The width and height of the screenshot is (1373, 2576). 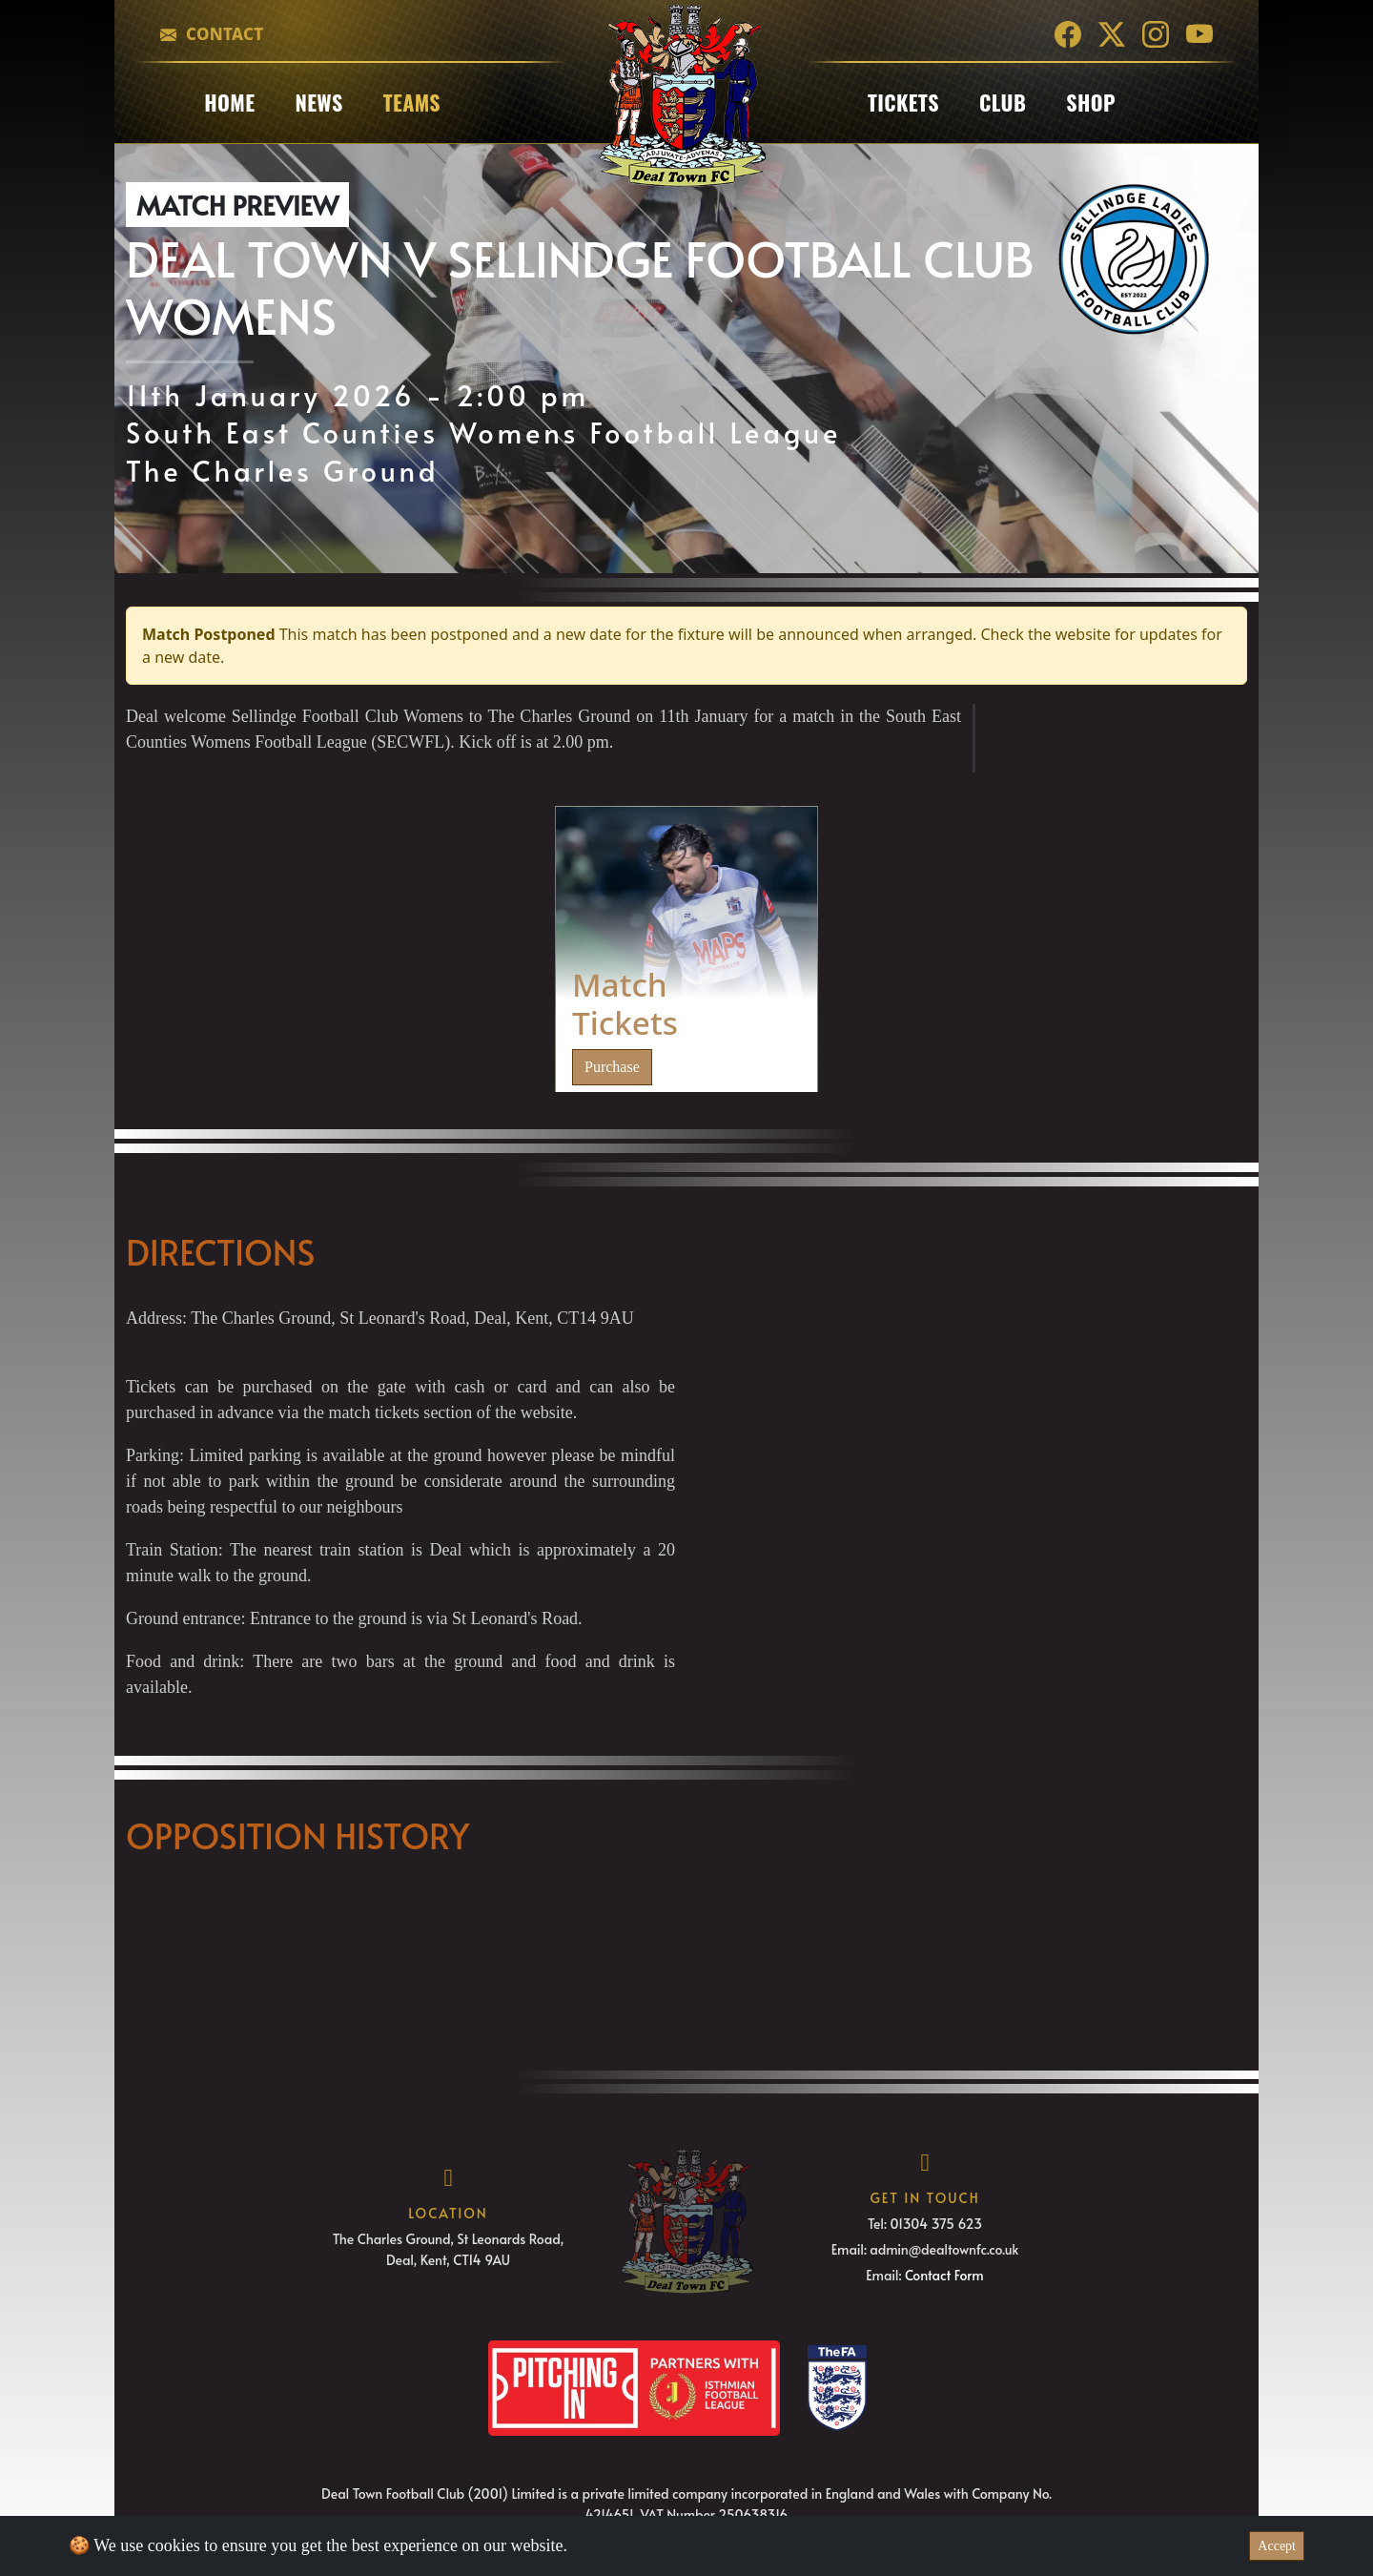 I want to click on Tickets, so click(x=903, y=102).